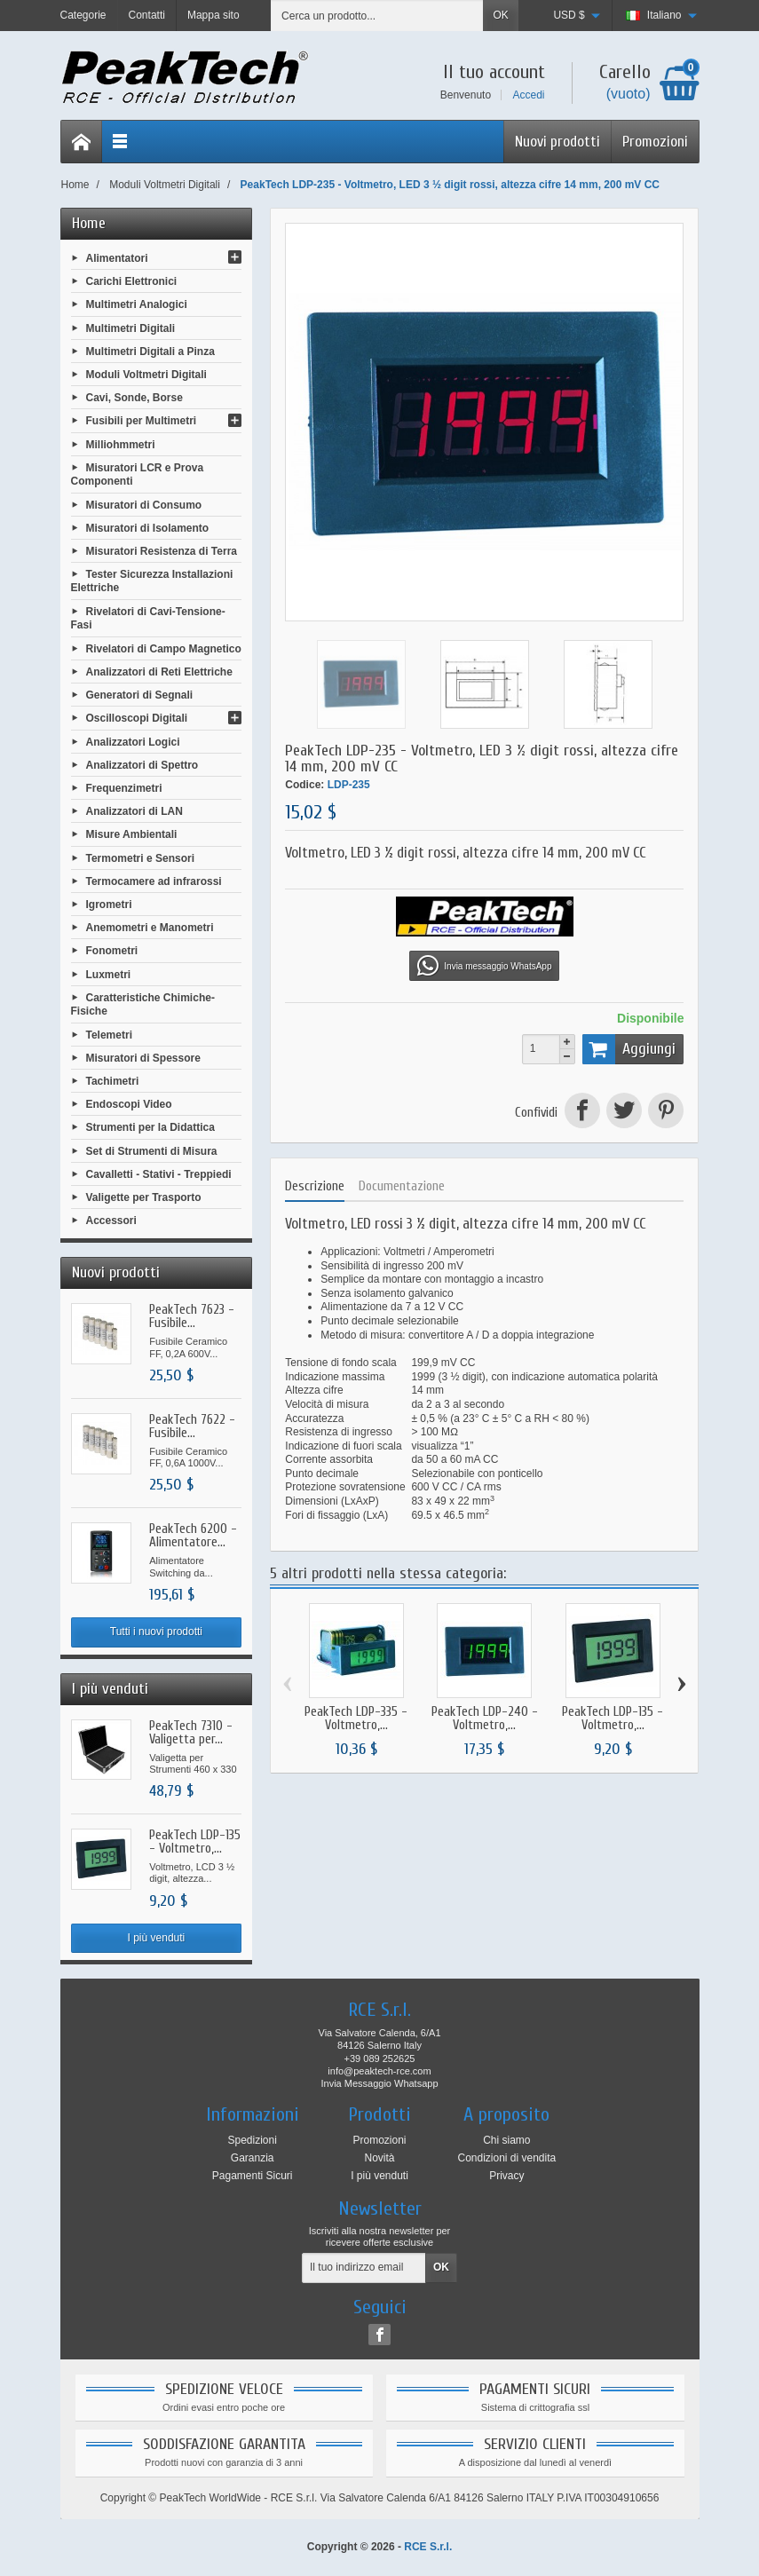  Describe the element at coordinates (136, 304) in the screenshot. I see `Multimetri Analogici` at that location.